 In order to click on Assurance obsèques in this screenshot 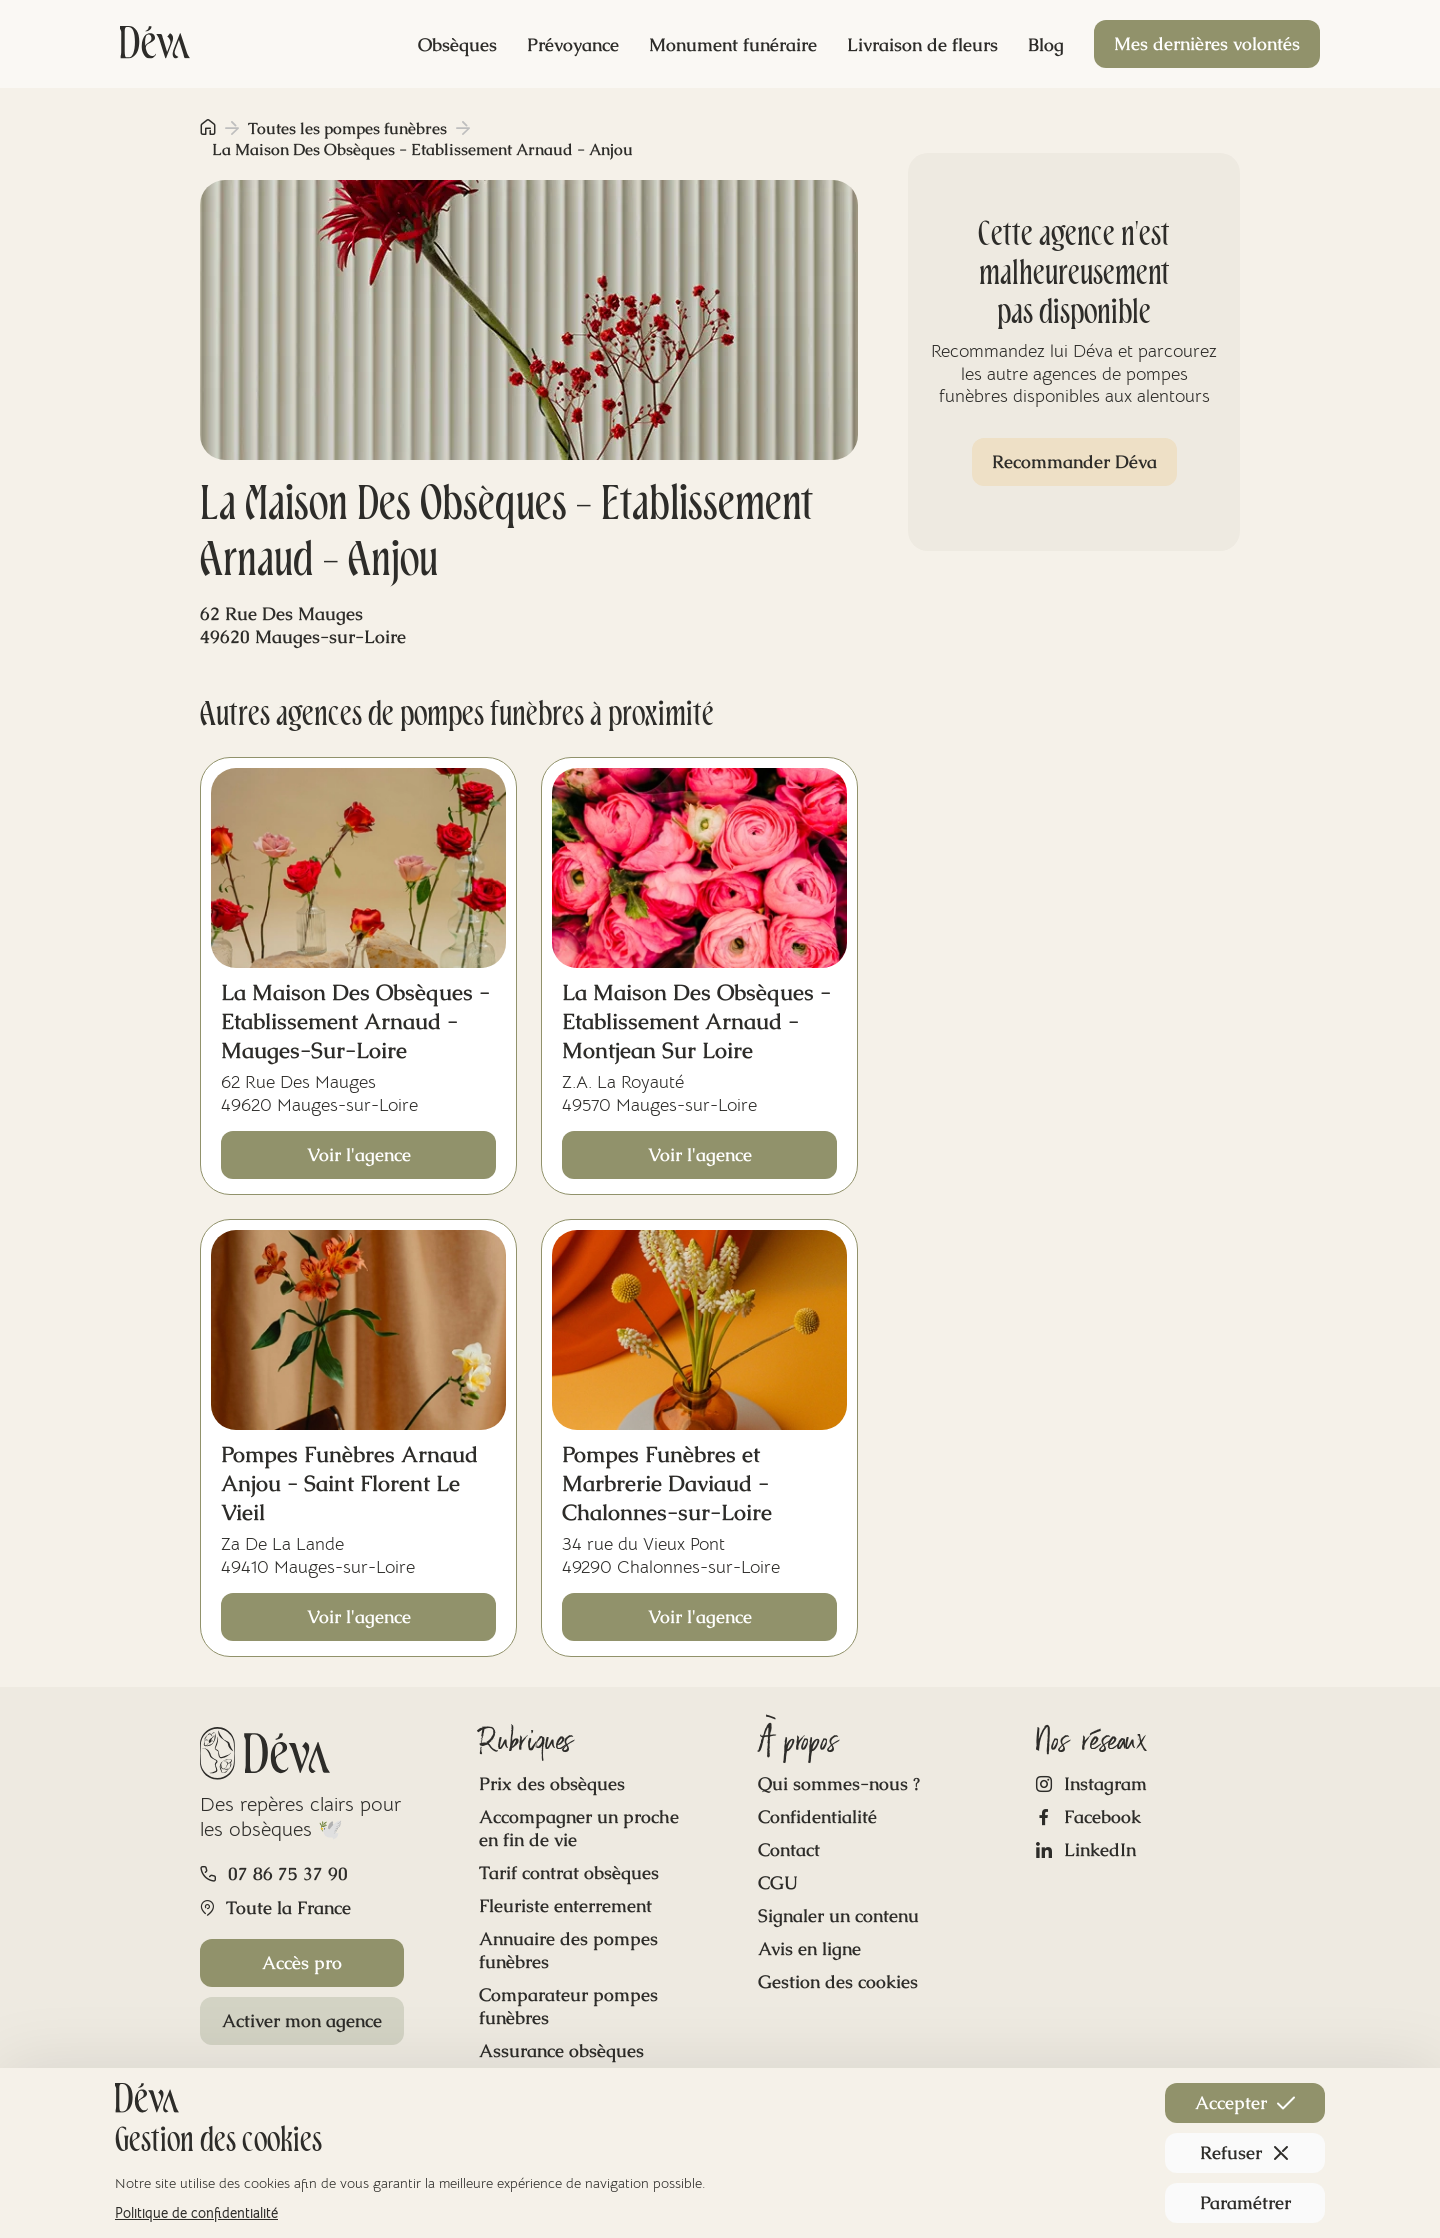, I will do `click(561, 2050)`.